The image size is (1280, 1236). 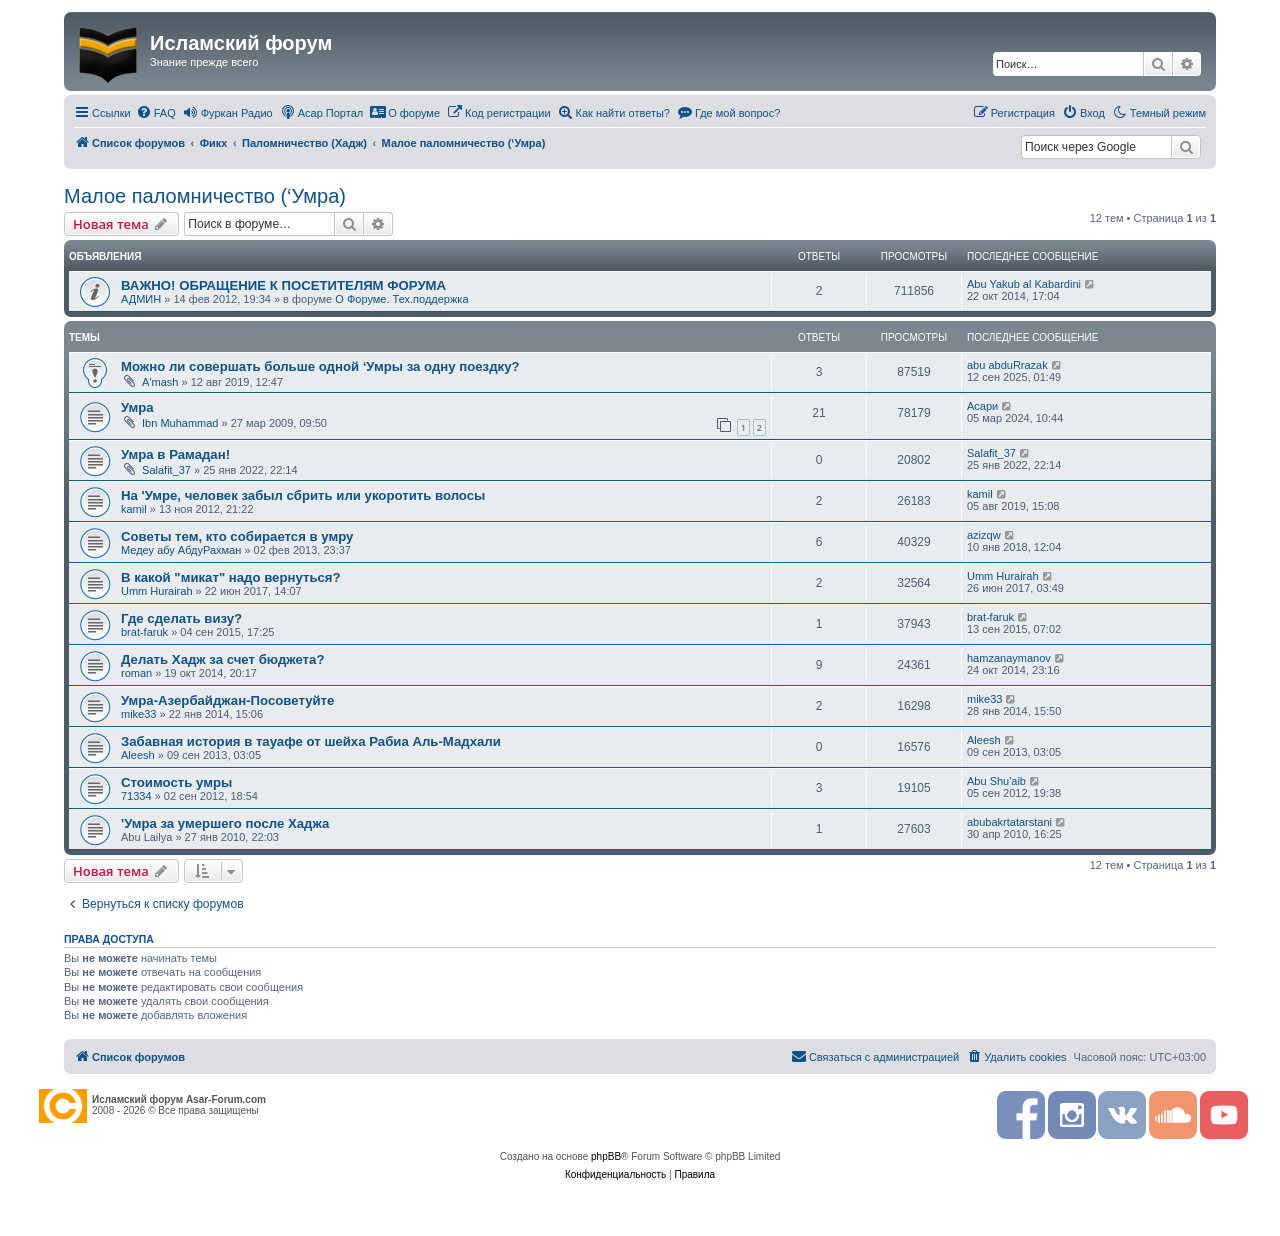 I want to click on Umm Hurairah, so click(x=157, y=591).